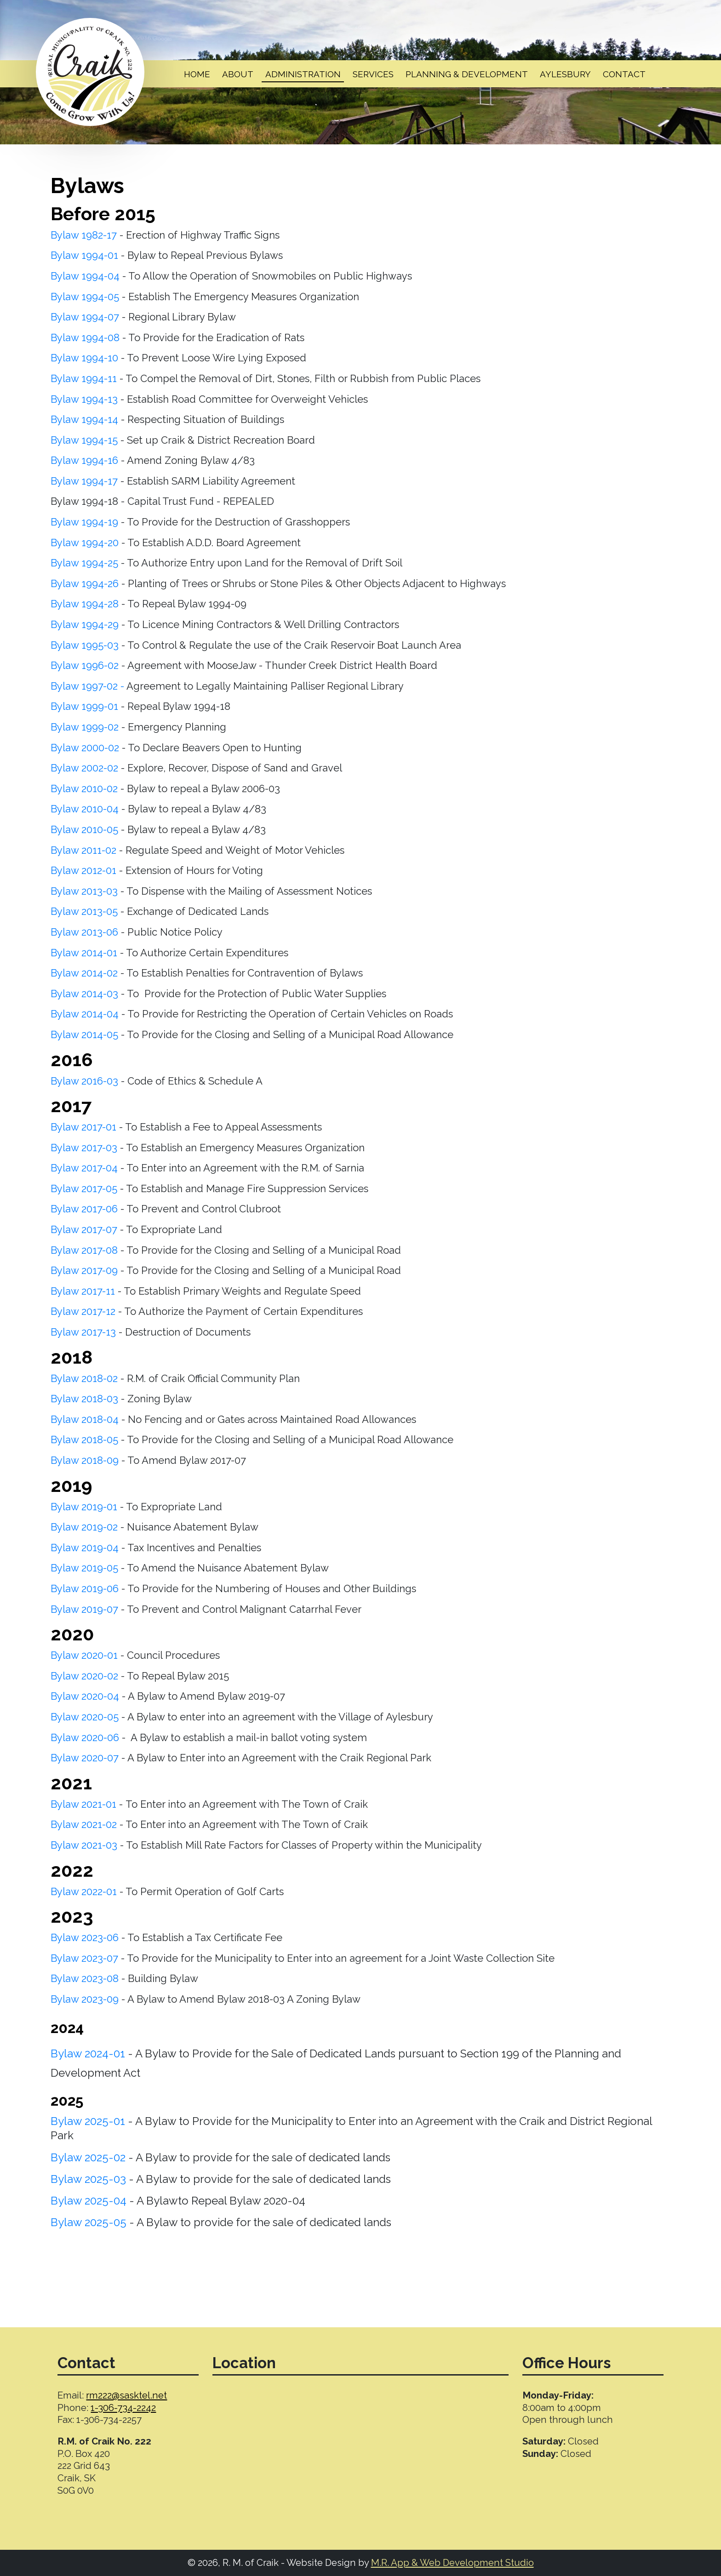 Image resolution: width=721 pixels, height=2576 pixels. What do you see at coordinates (452, 2562) in the screenshot?
I see `M.R. App & Web Development Studio` at bounding box center [452, 2562].